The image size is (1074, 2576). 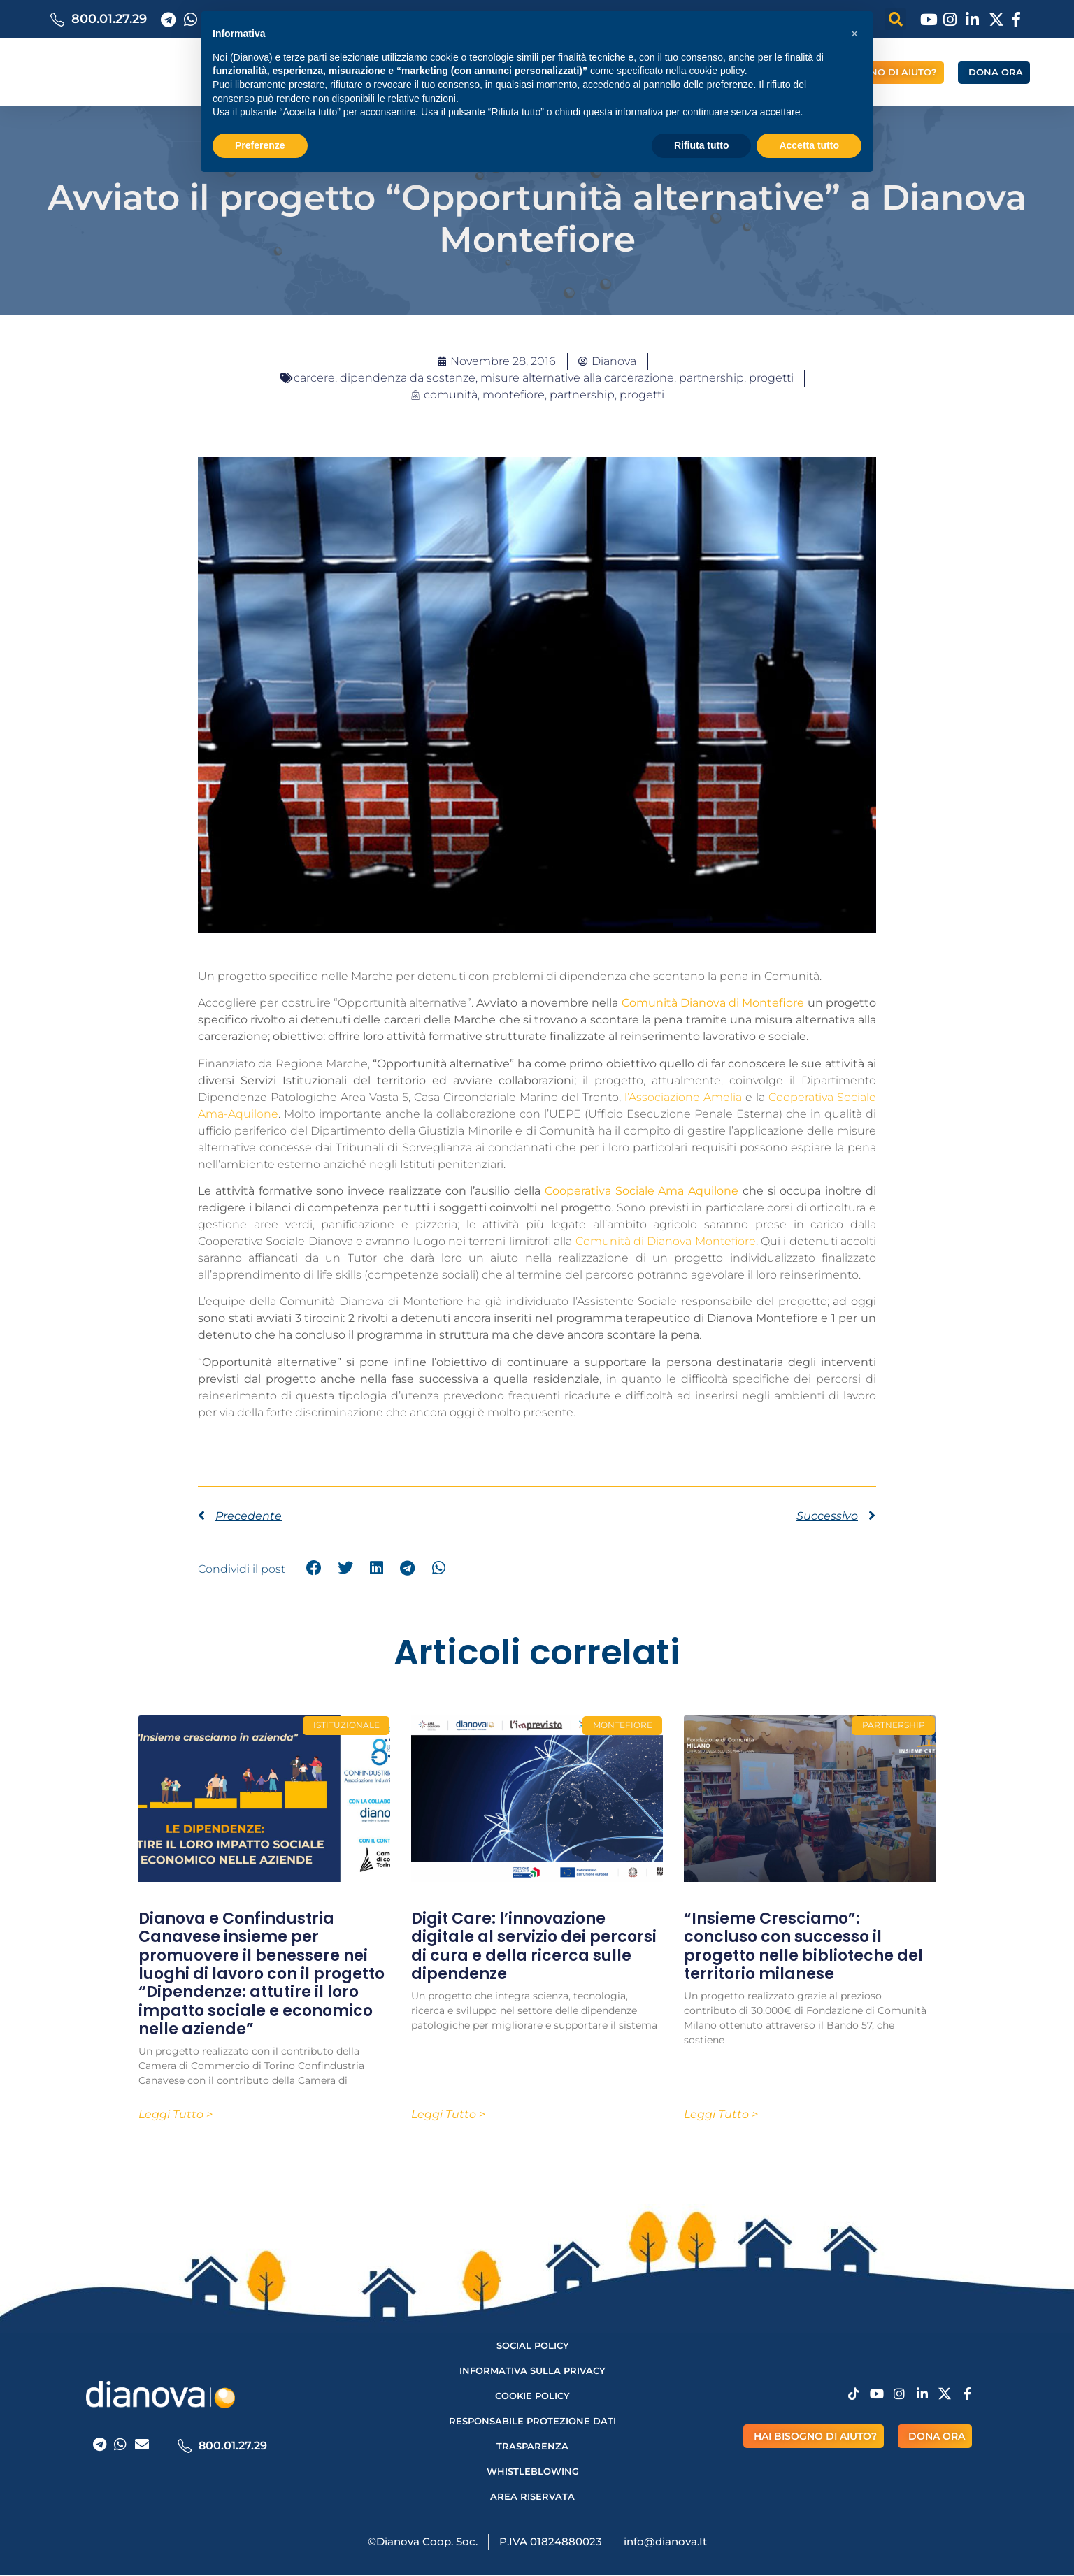 What do you see at coordinates (260, 145) in the screenshot?
I see `Preferenze [button]` at bounding box center [260, 145].